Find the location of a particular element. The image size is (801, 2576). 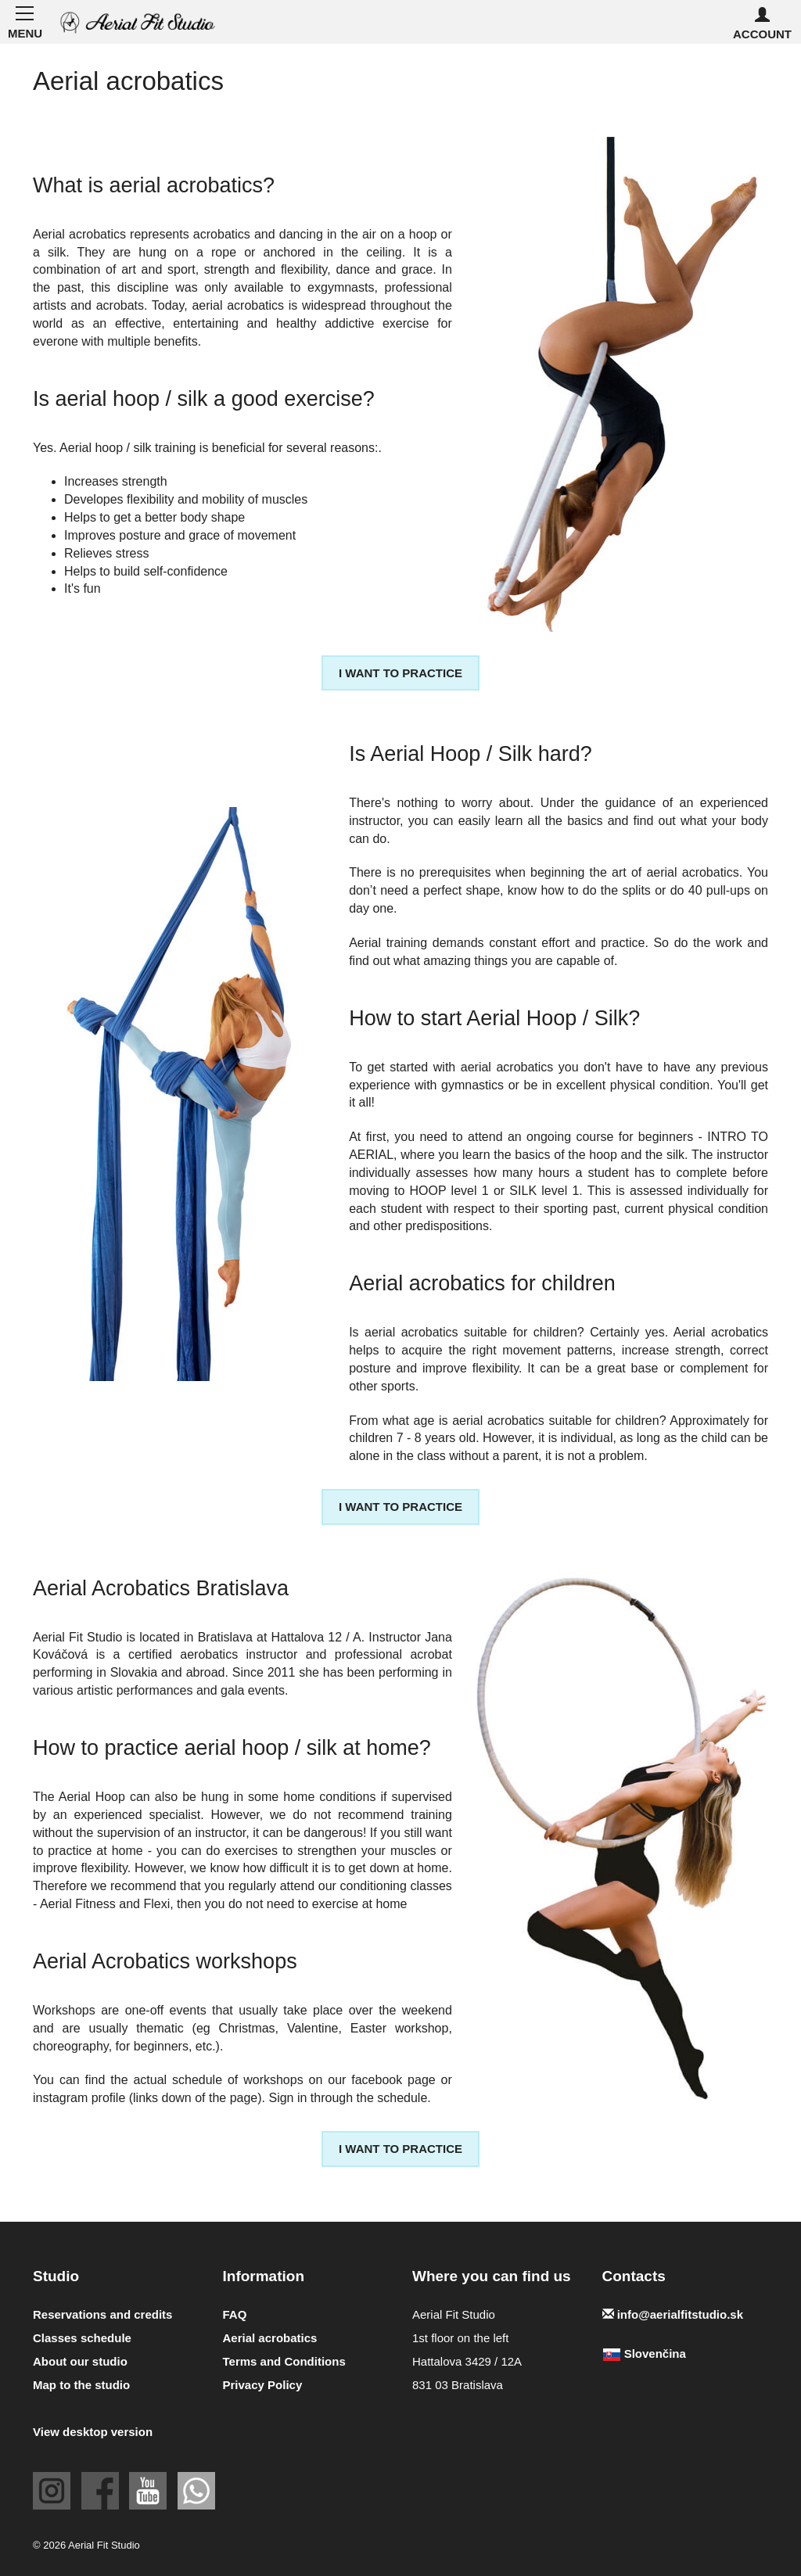

Classes schedule is located at coordinates (82, 2338).